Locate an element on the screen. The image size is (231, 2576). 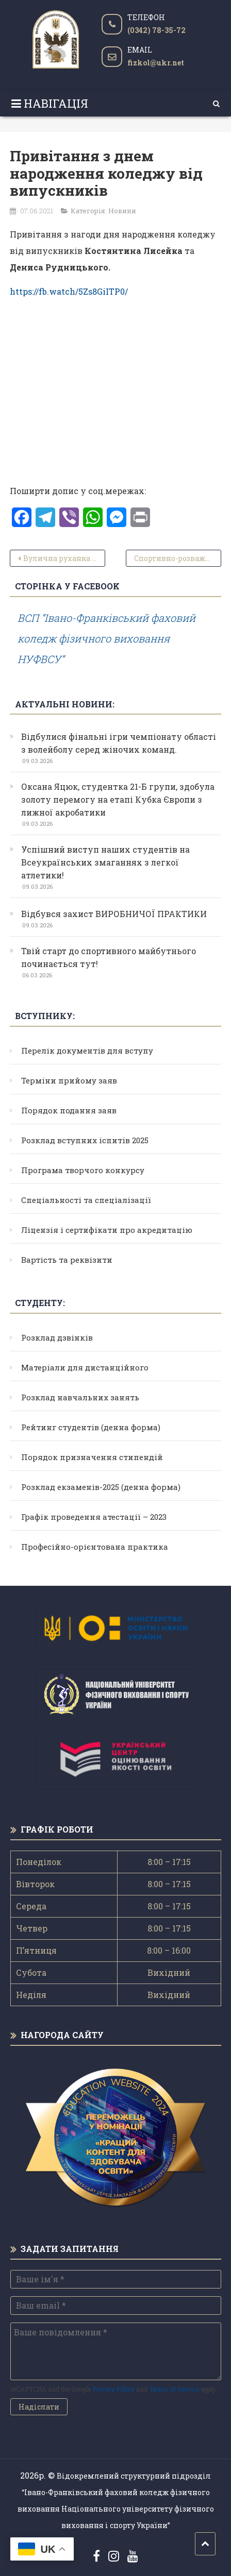
Розклад дзвінків is located at coordinates (57, 1337).